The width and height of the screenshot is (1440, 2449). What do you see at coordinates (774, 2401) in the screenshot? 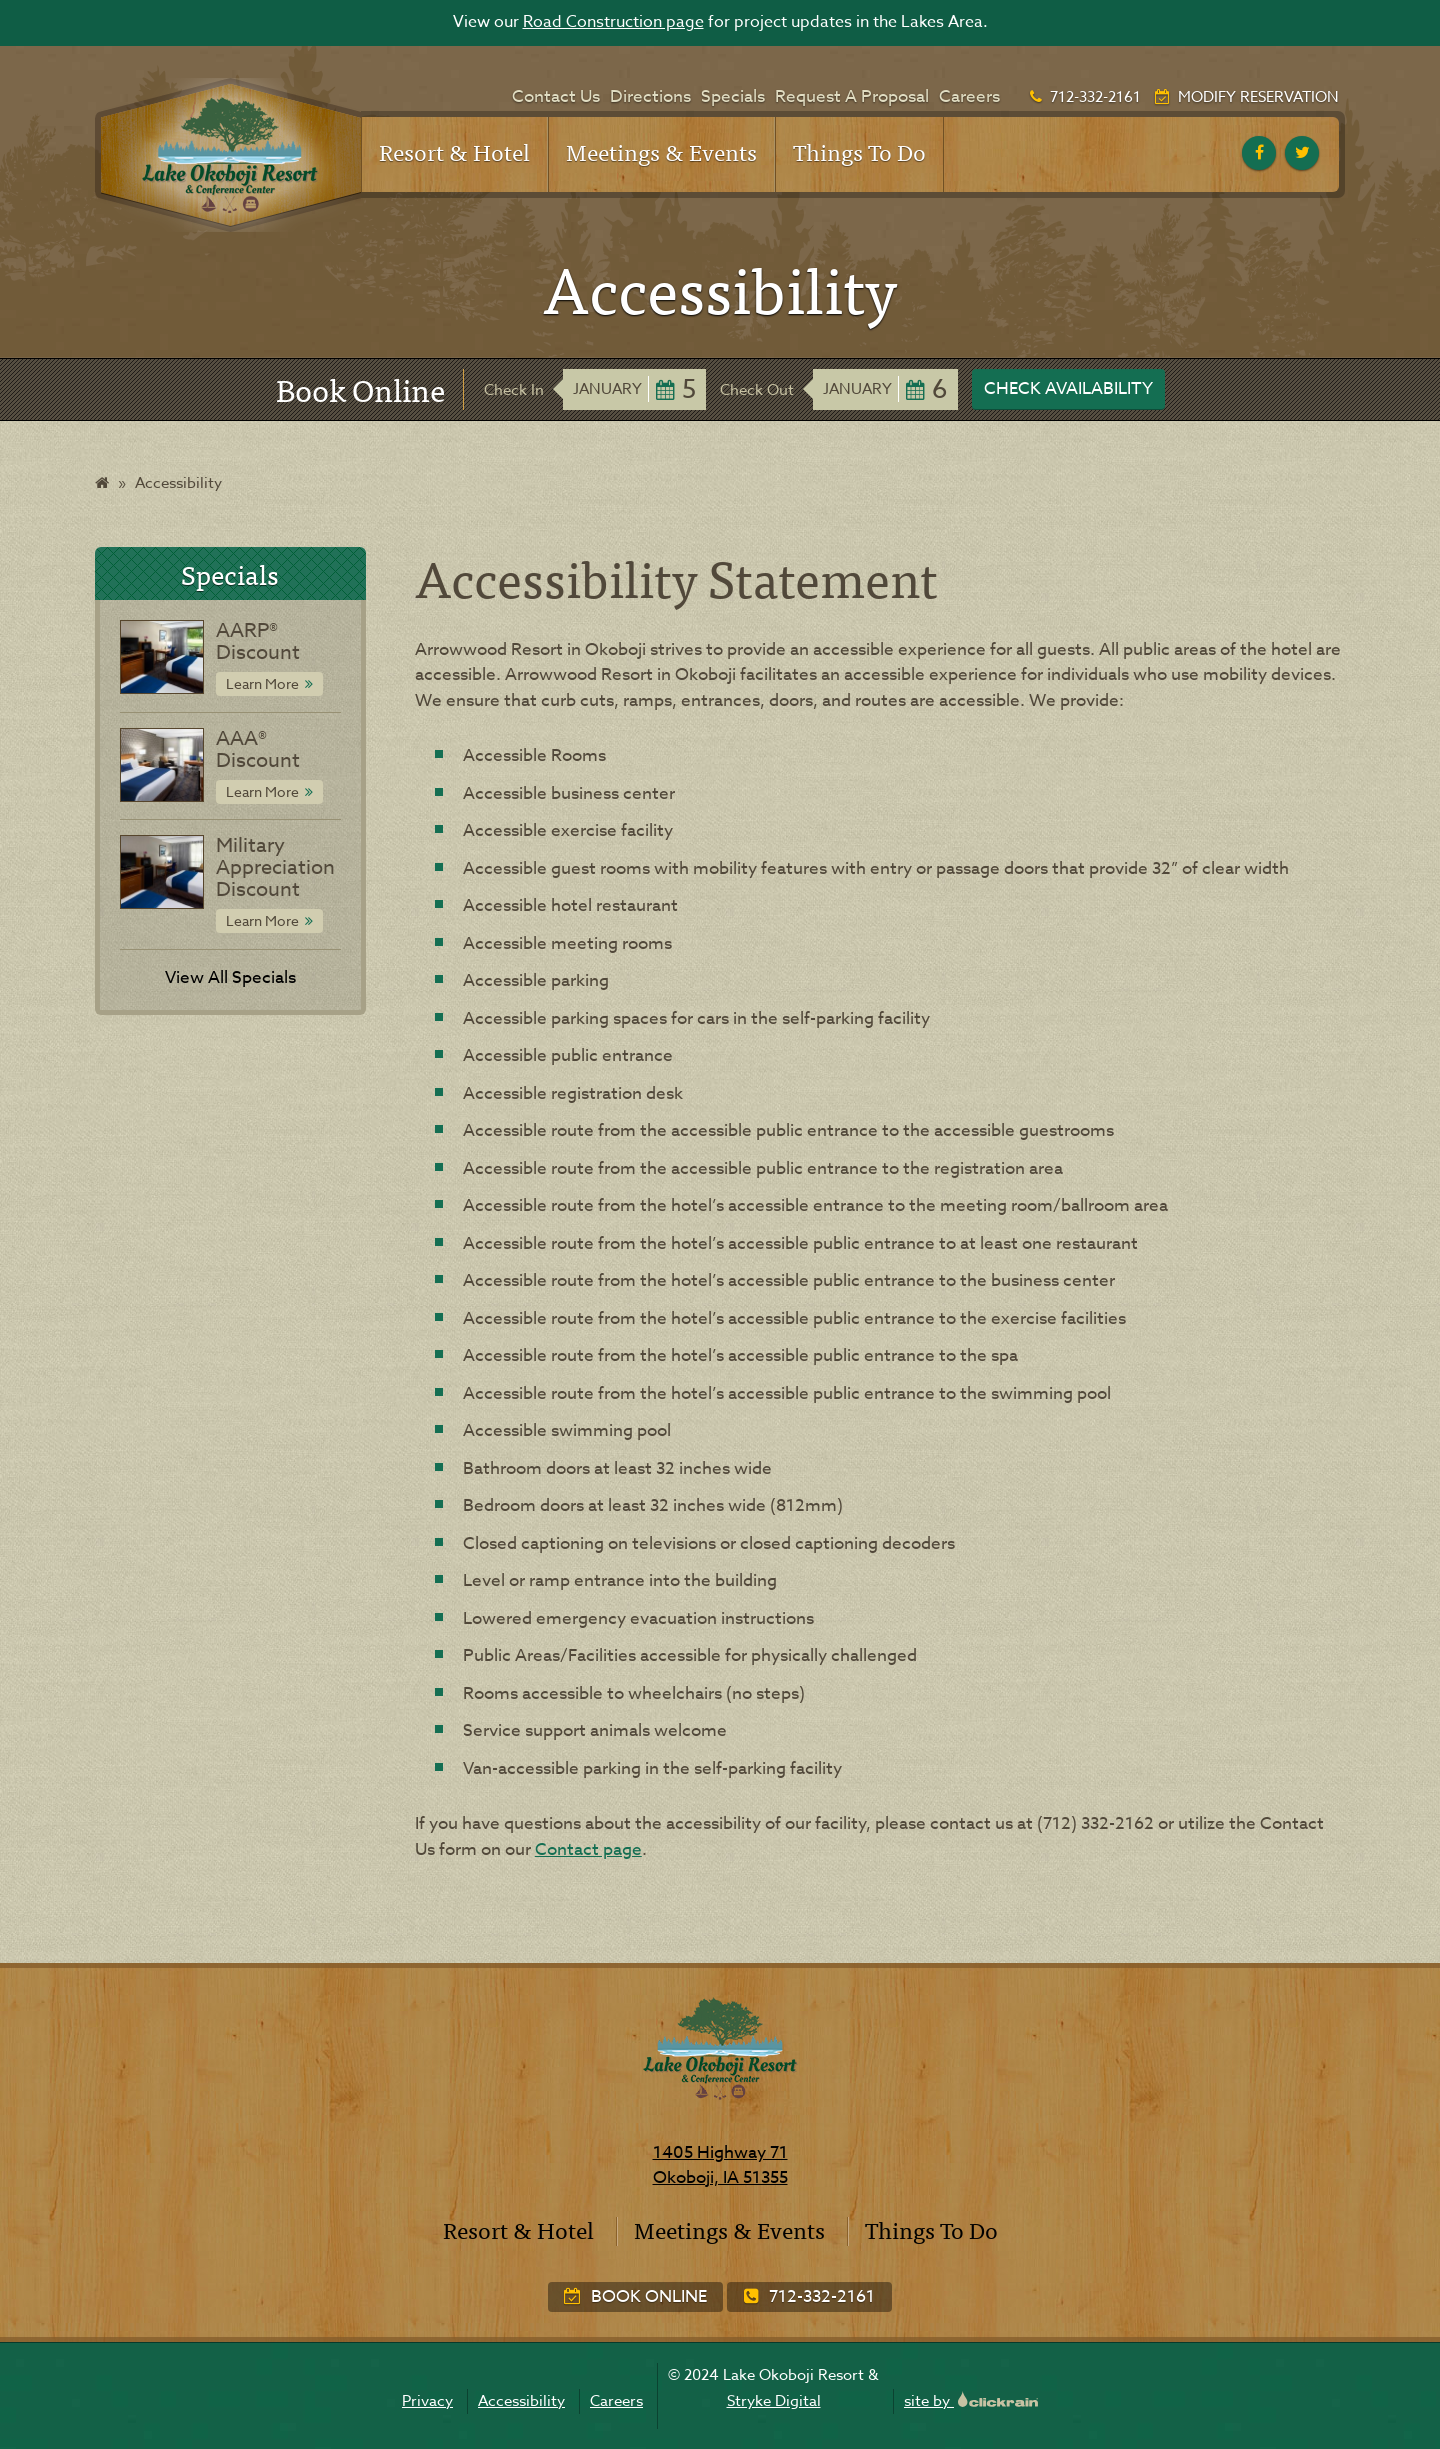
I see `Stryke Digital` at bounding box center [774, 2401].